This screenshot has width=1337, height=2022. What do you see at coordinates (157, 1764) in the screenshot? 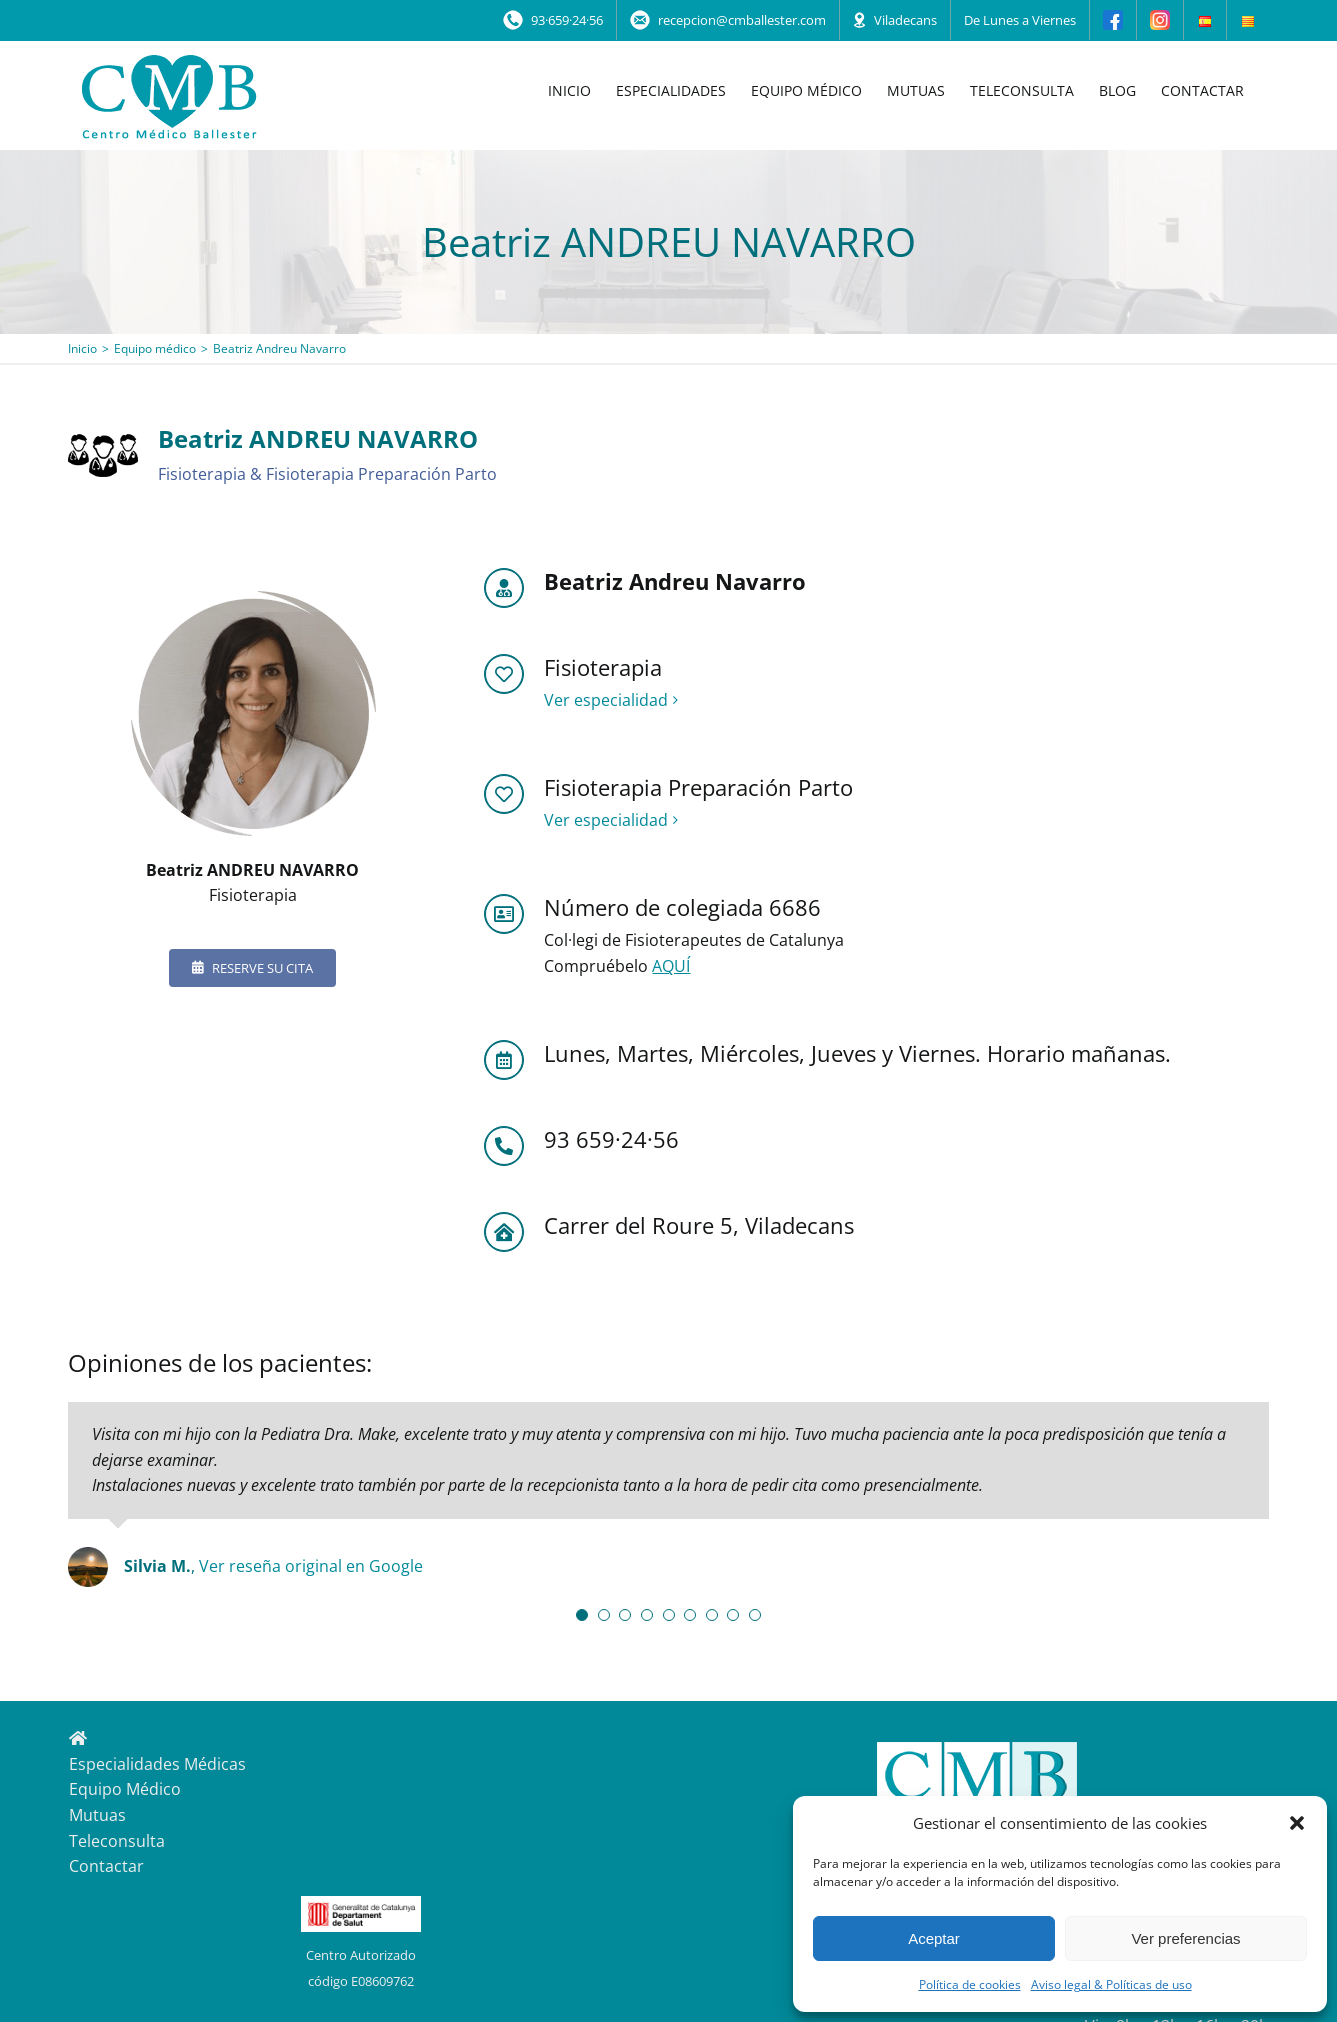
I see `Especialidades Médicas` at bounding box center [157, 1764].